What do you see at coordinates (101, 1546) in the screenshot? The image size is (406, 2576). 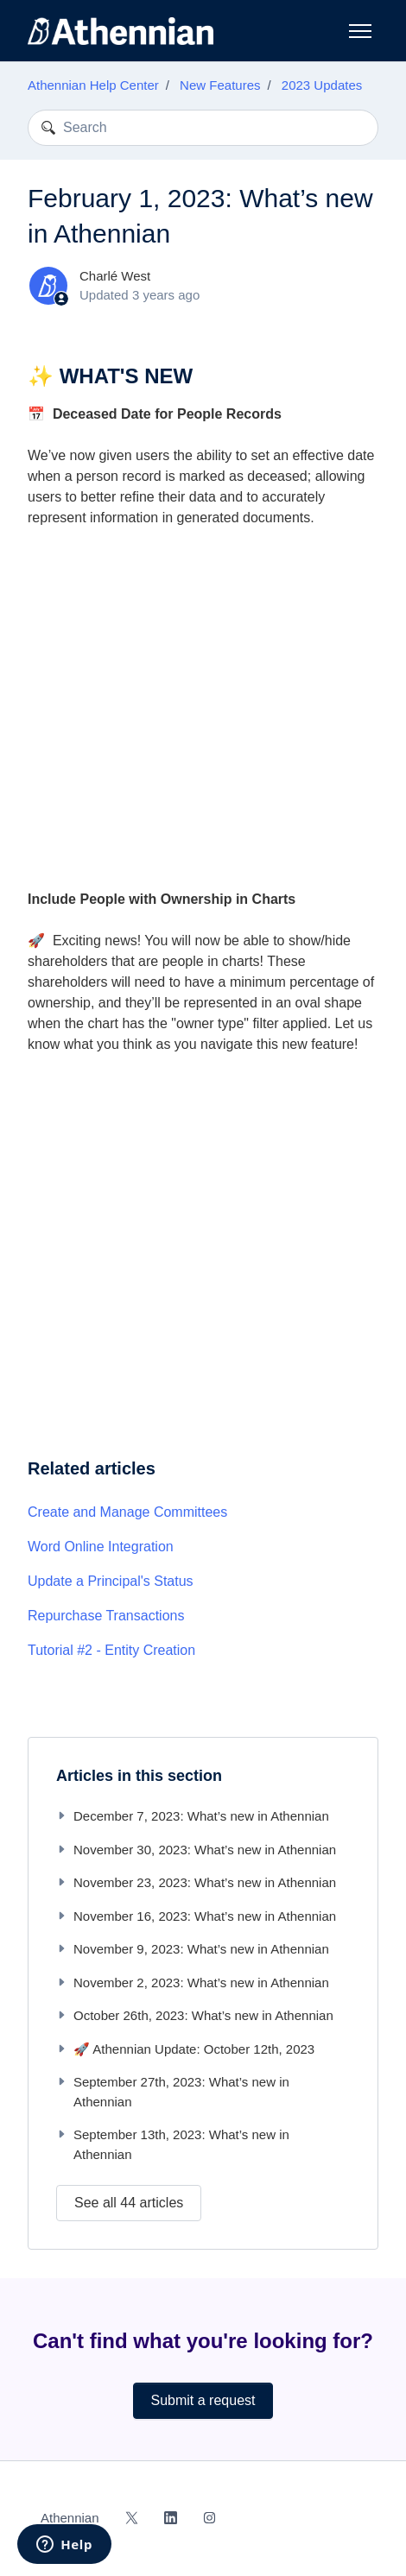 I see `Word Online Integration` at bounding box center [101, 1546].